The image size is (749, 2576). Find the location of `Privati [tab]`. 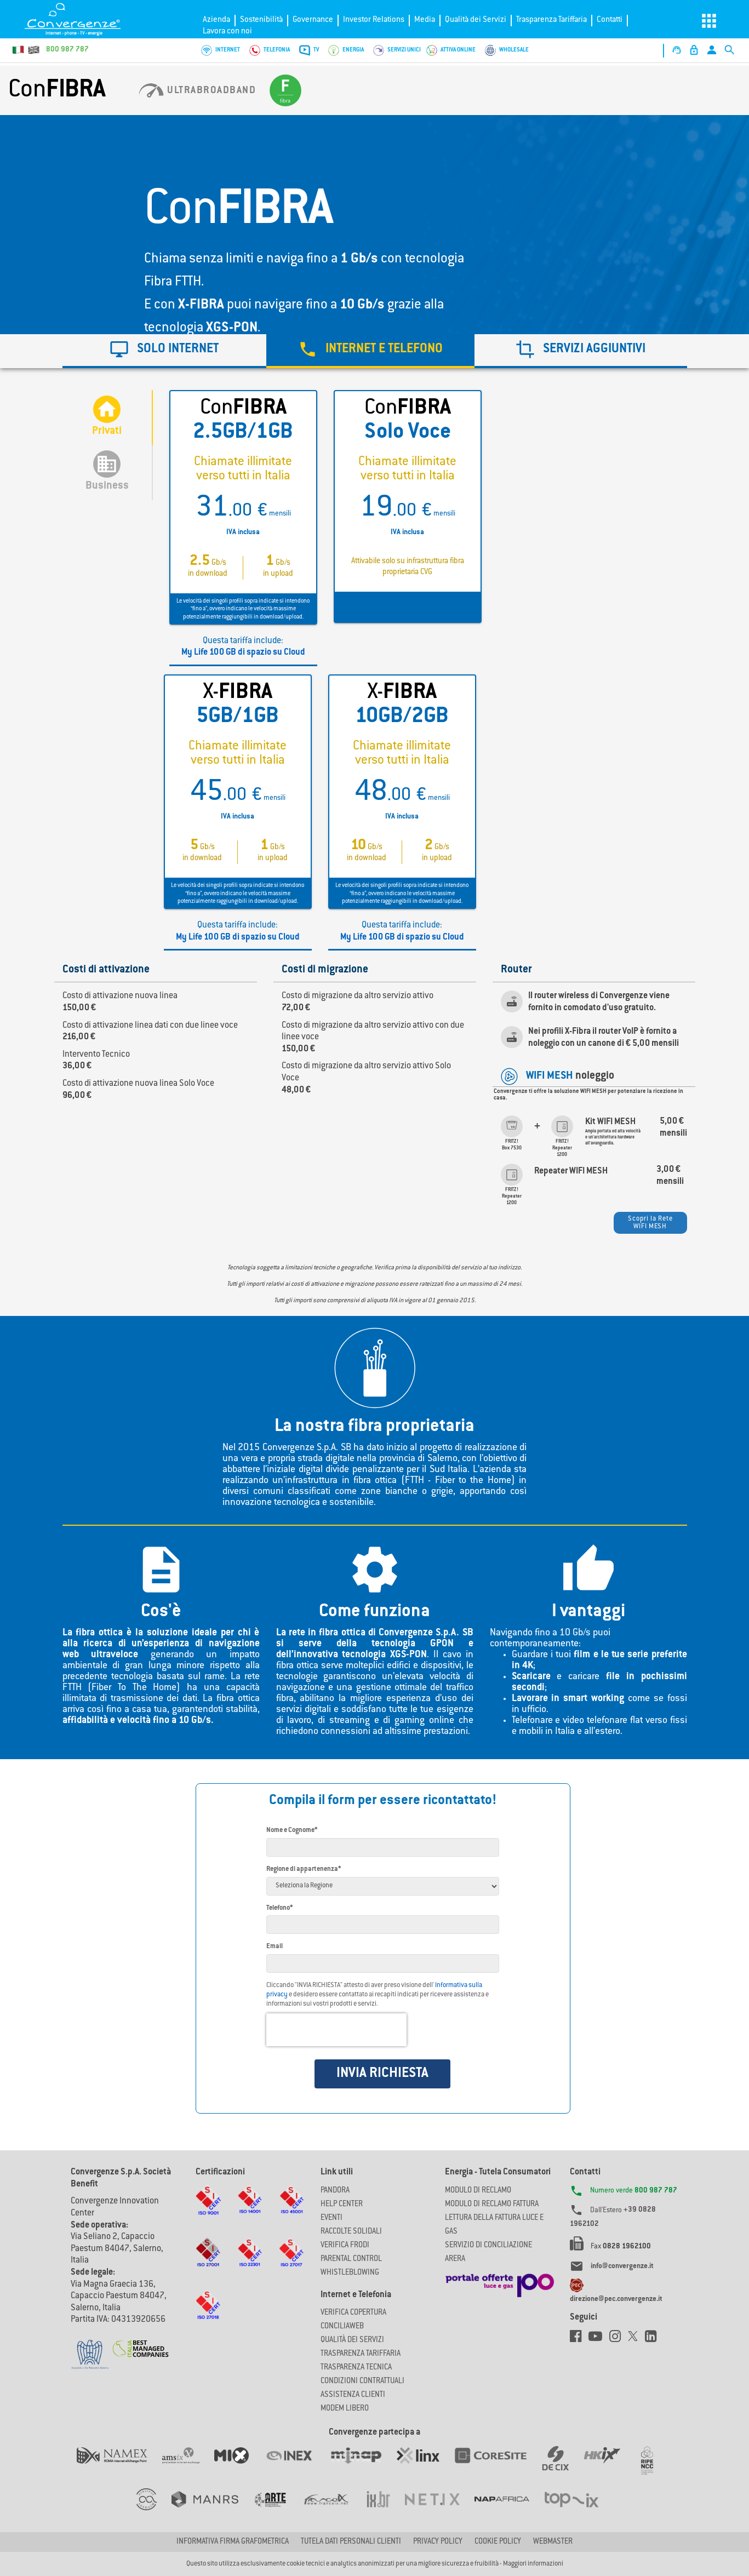

Privati [tab] is located at coordinates (107, 416).